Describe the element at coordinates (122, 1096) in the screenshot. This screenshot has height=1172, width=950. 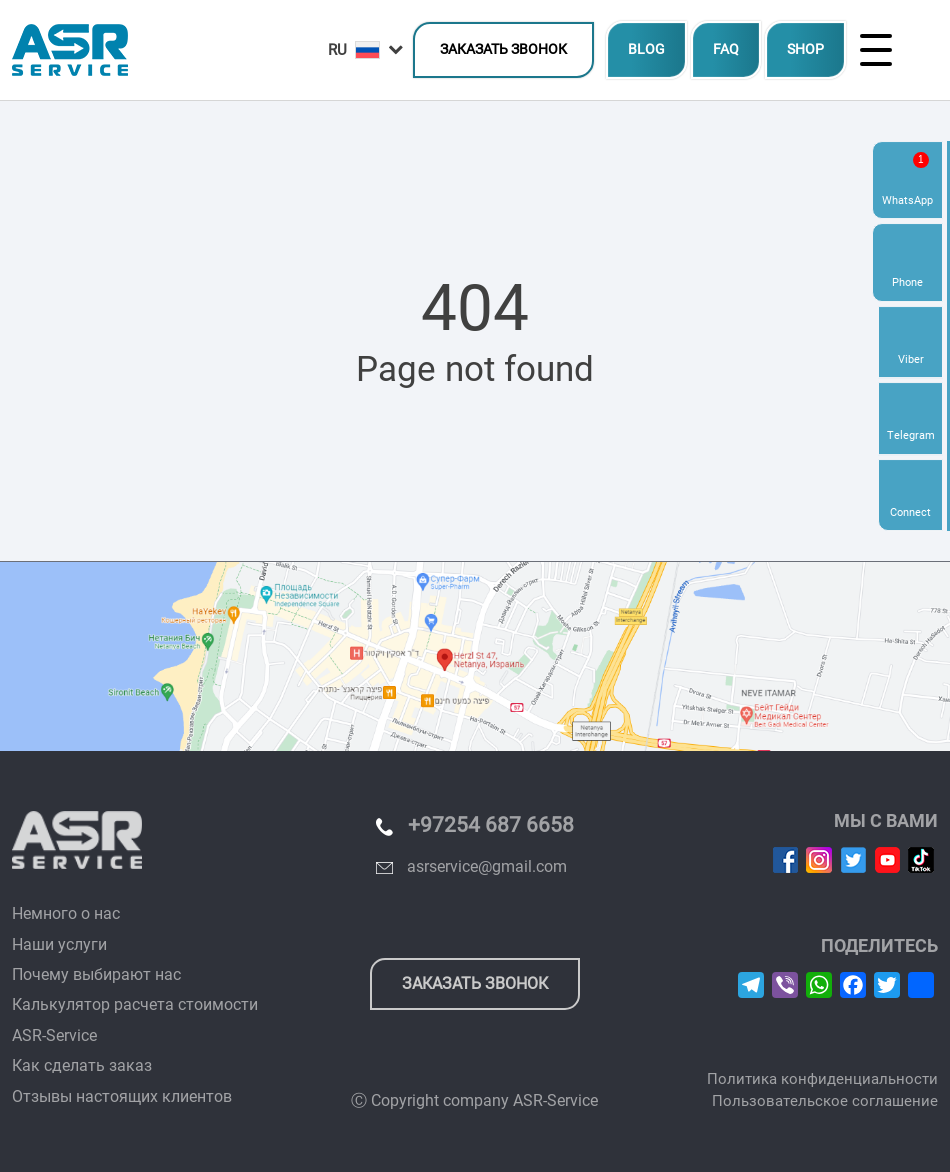
I see `Отзывы настоящих клиентов` at that location.